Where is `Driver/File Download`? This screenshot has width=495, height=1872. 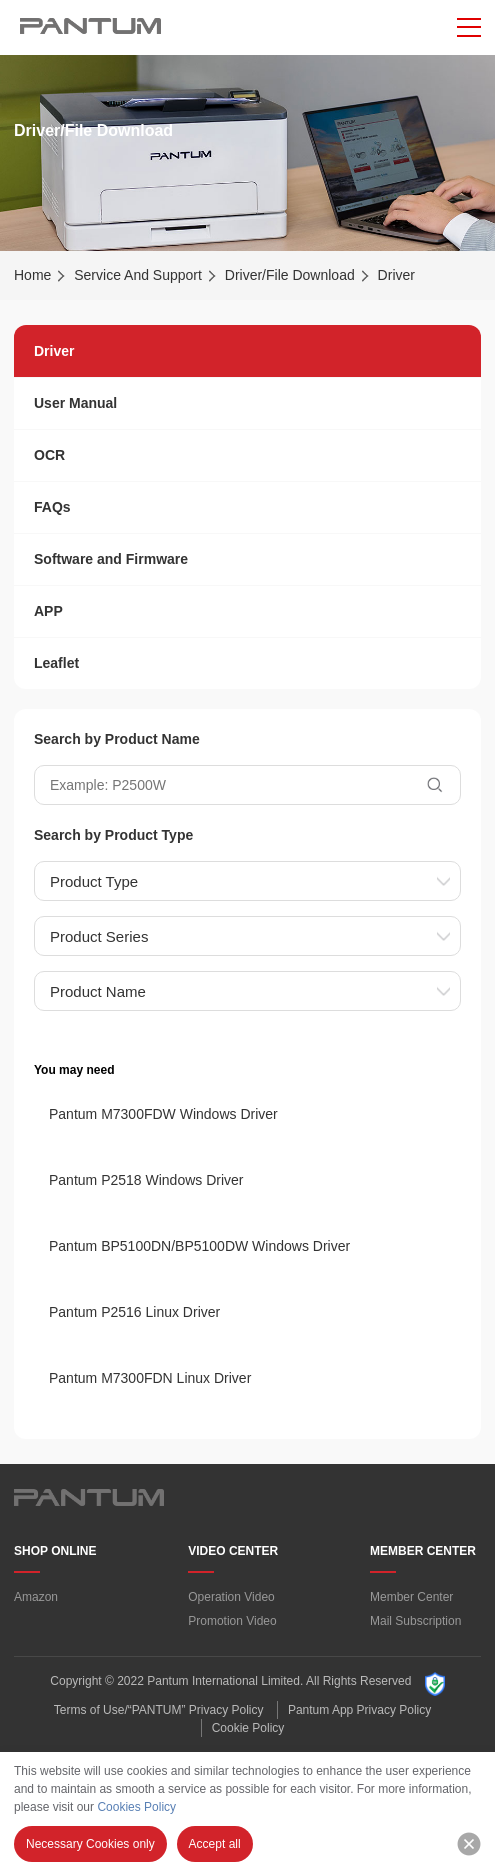
Driver/File Download is located at coordinates (290, 275).